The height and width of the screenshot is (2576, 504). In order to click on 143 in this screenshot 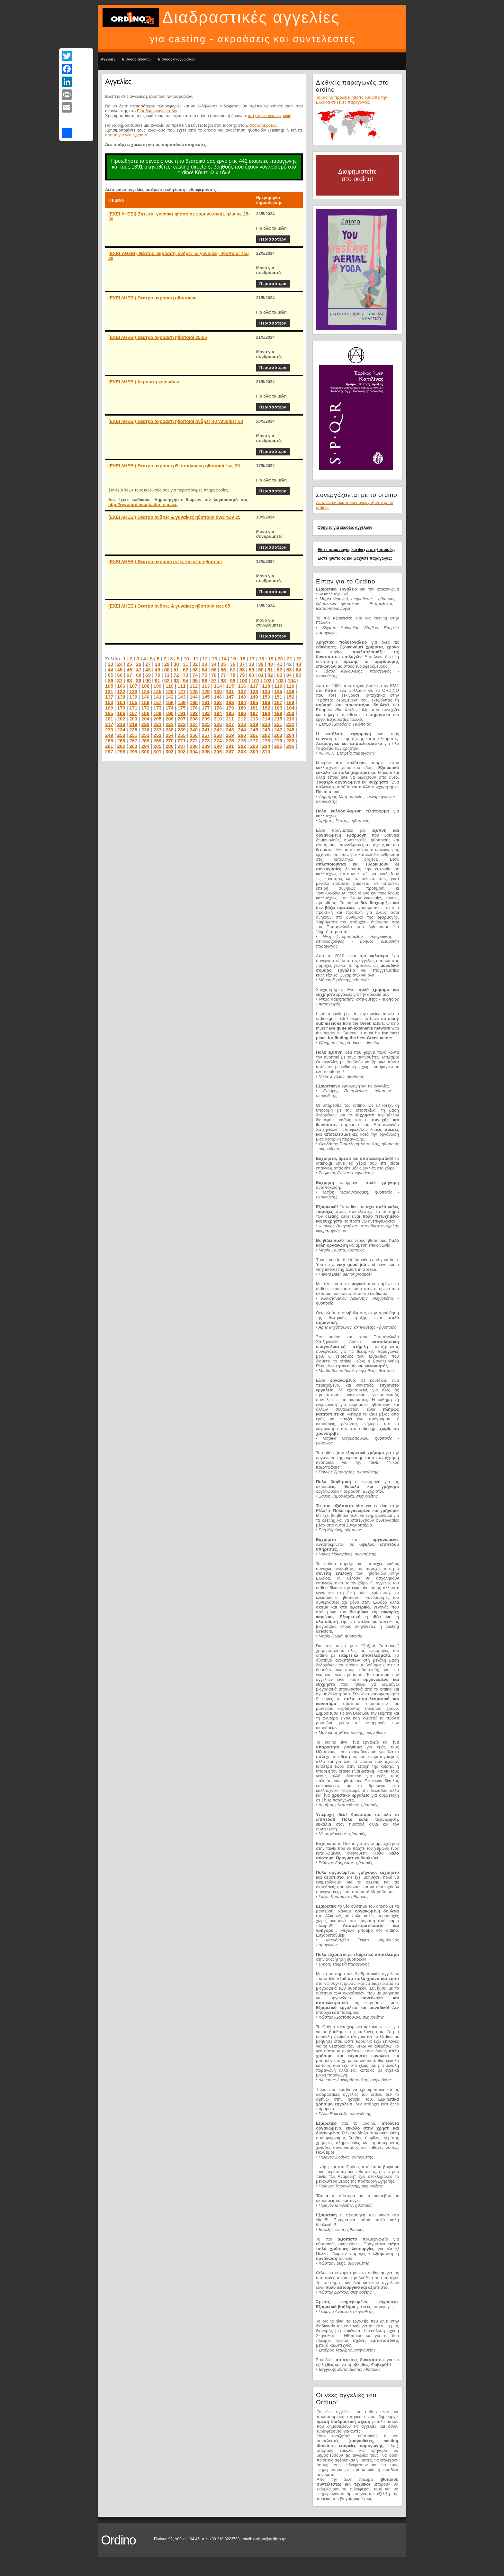, I will do `click(181, 697)`.